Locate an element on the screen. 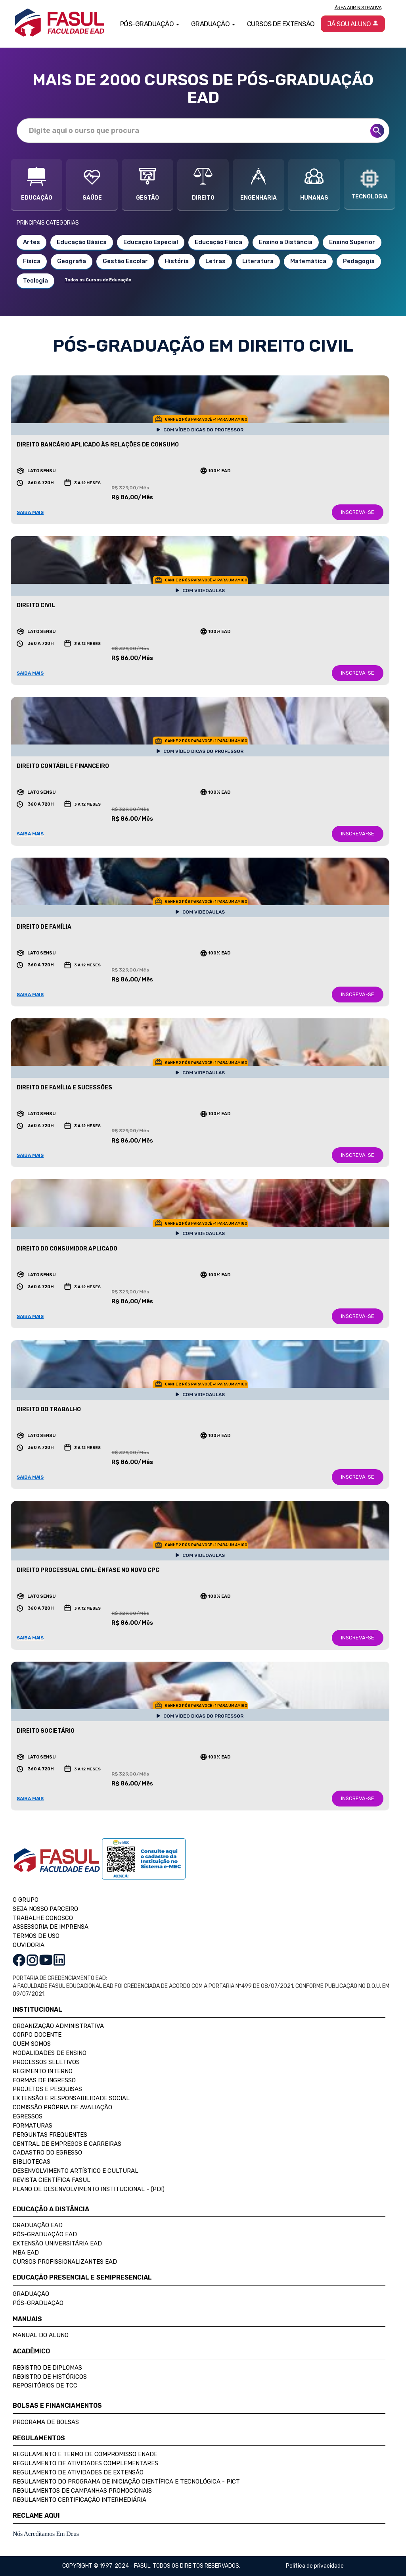 The height and width of the screenshot is (2576, 406). Graduação [button] is located at coordinates (213, 24).